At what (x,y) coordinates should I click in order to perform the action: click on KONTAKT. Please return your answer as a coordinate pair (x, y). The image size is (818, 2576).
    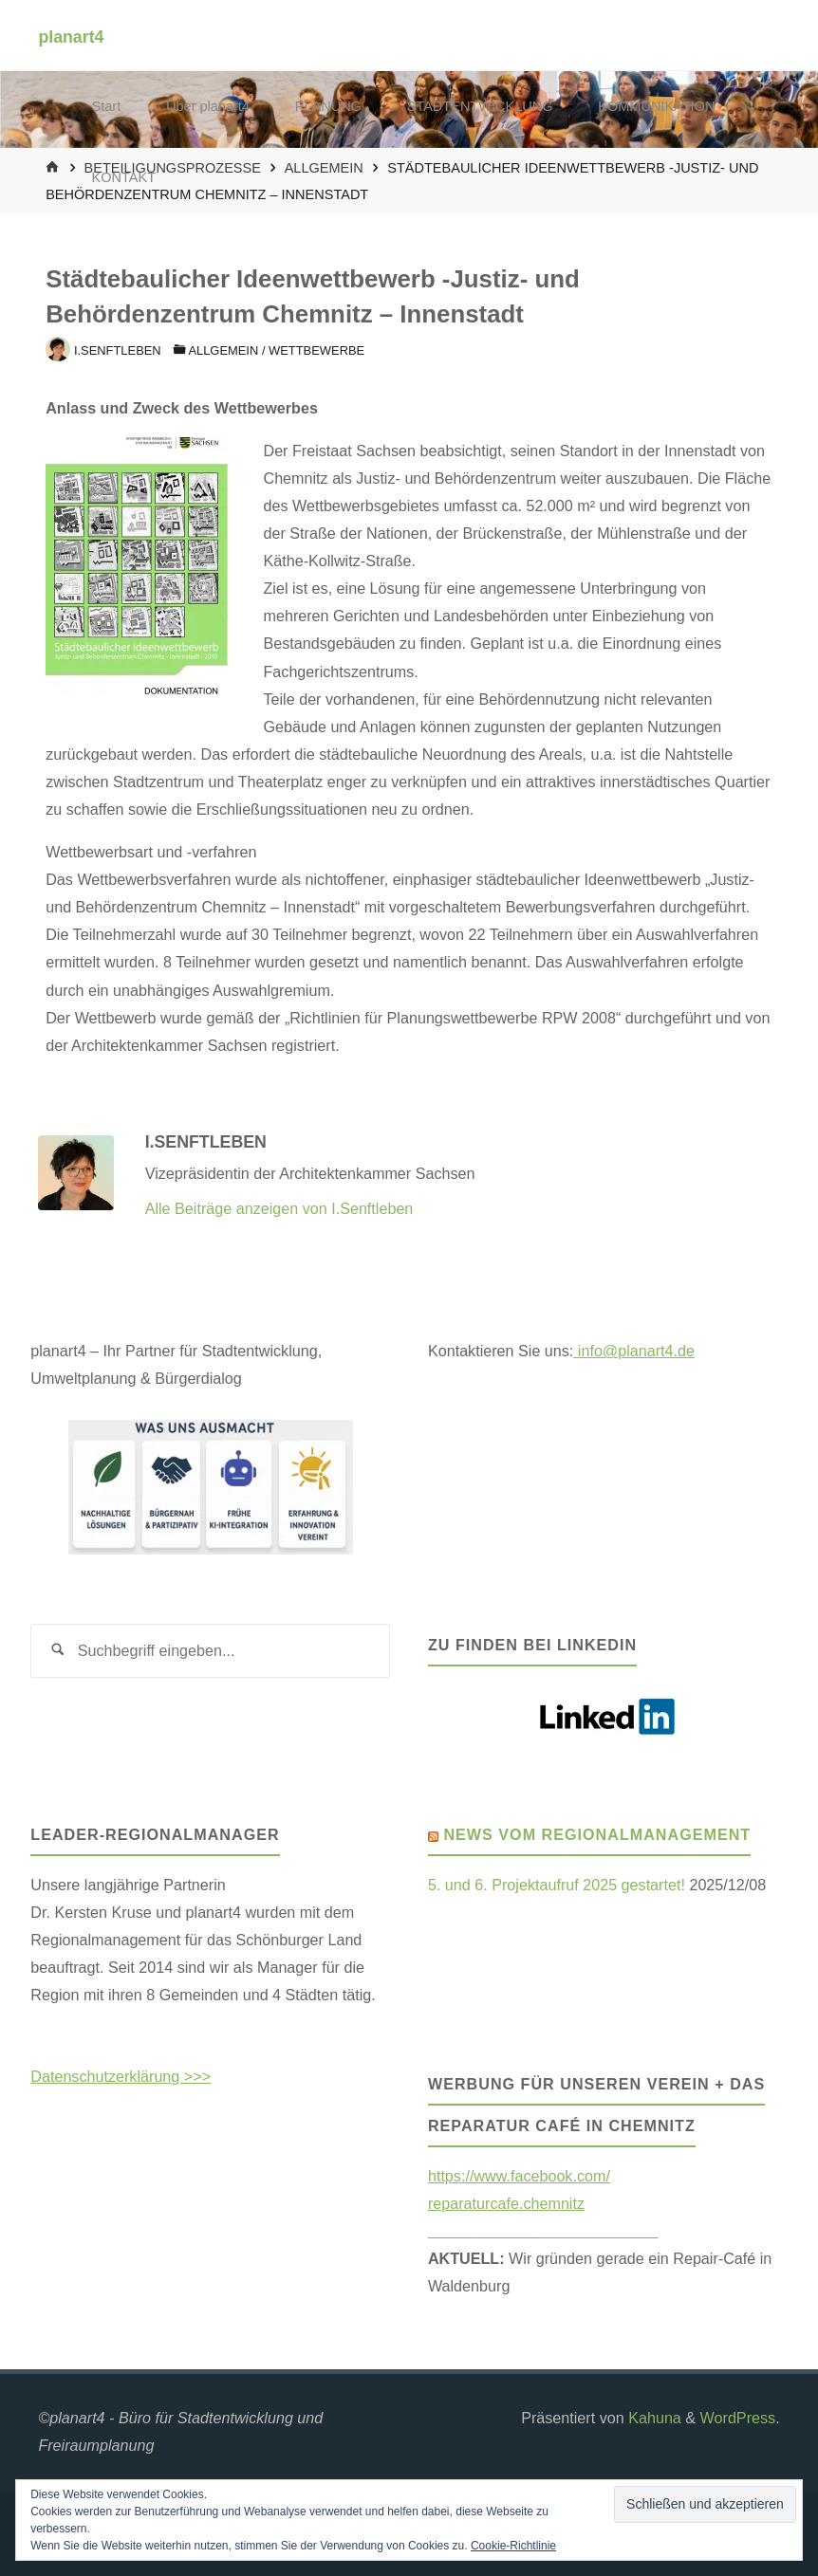
    Looking at the image, I should click on (124, 177).